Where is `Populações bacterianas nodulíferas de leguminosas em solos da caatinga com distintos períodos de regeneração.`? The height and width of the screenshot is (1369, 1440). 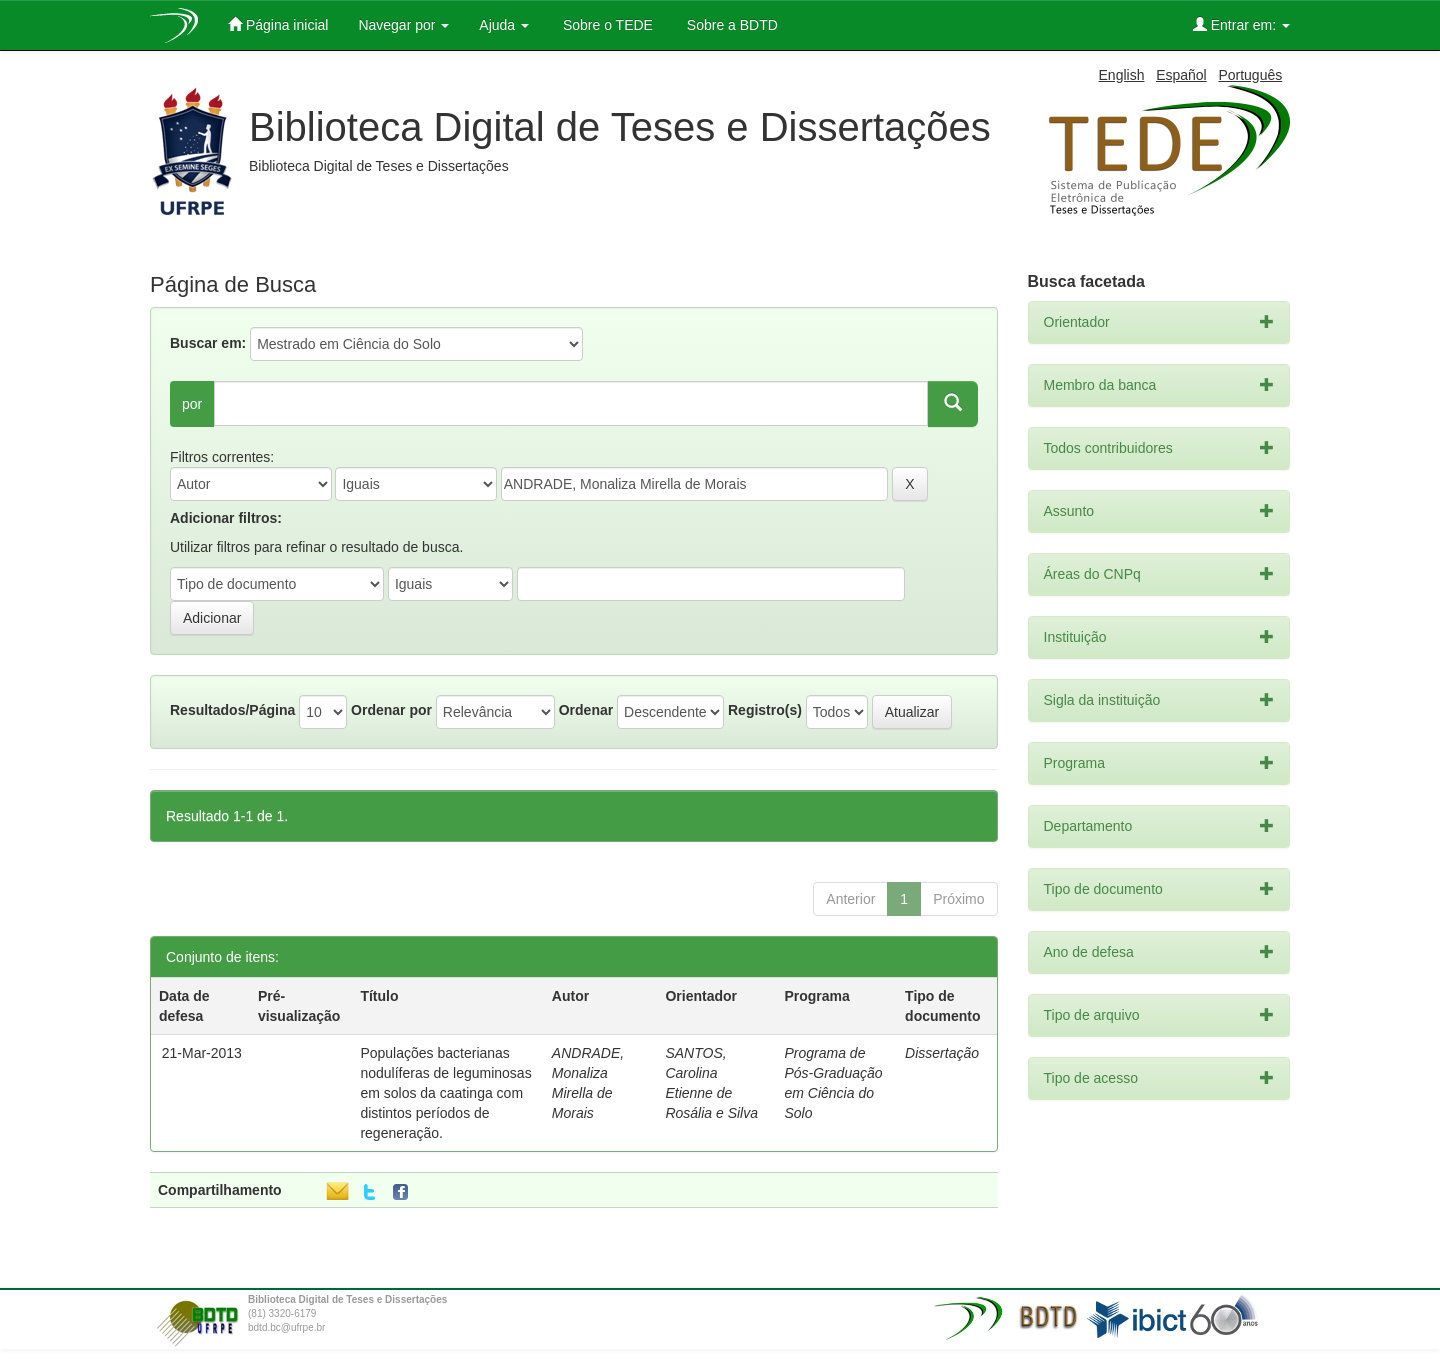
Populações bacterianas nodulíferas de leguminosas em solos da caatinga com distintos períodos de regeneração. is located at coordinates (445, 1093).